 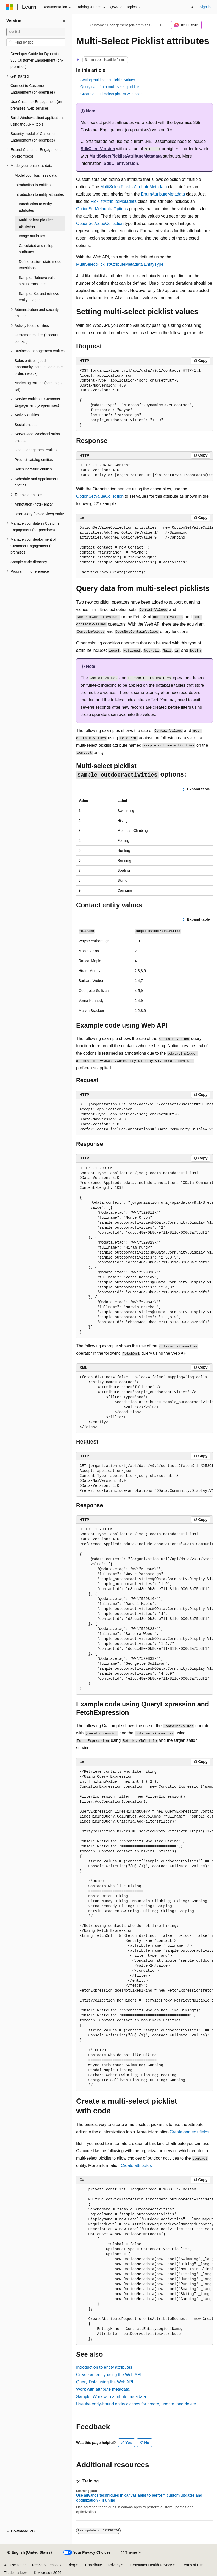 I want to click on SdkClientVersion, so click(x=98, y=149).